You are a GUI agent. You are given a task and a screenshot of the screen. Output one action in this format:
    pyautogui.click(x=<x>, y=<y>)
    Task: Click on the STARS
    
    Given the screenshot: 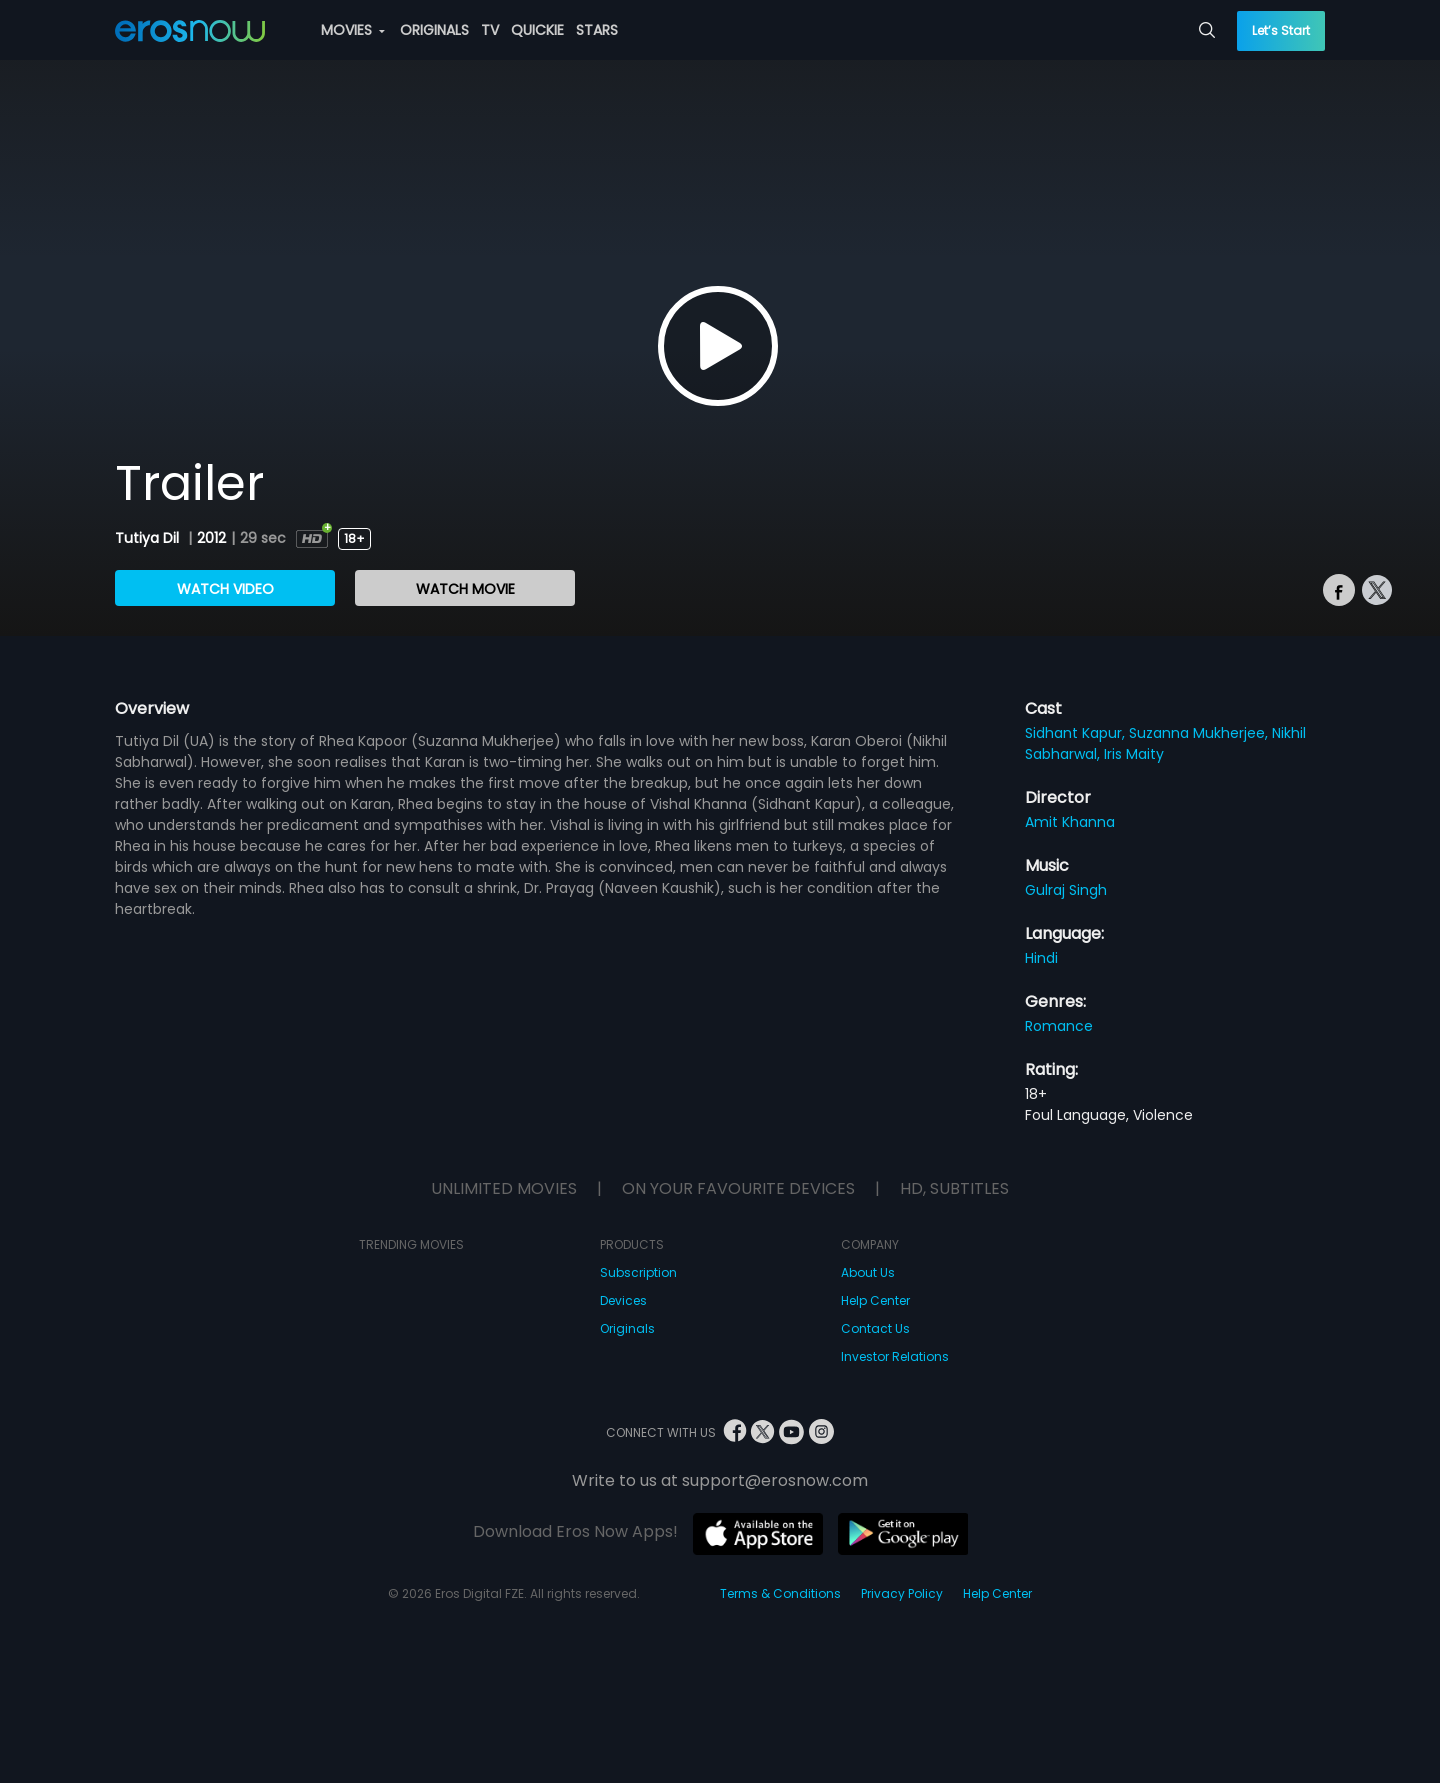 What is the action you would take?
    pyautogui.click(x=597, y=30)
    